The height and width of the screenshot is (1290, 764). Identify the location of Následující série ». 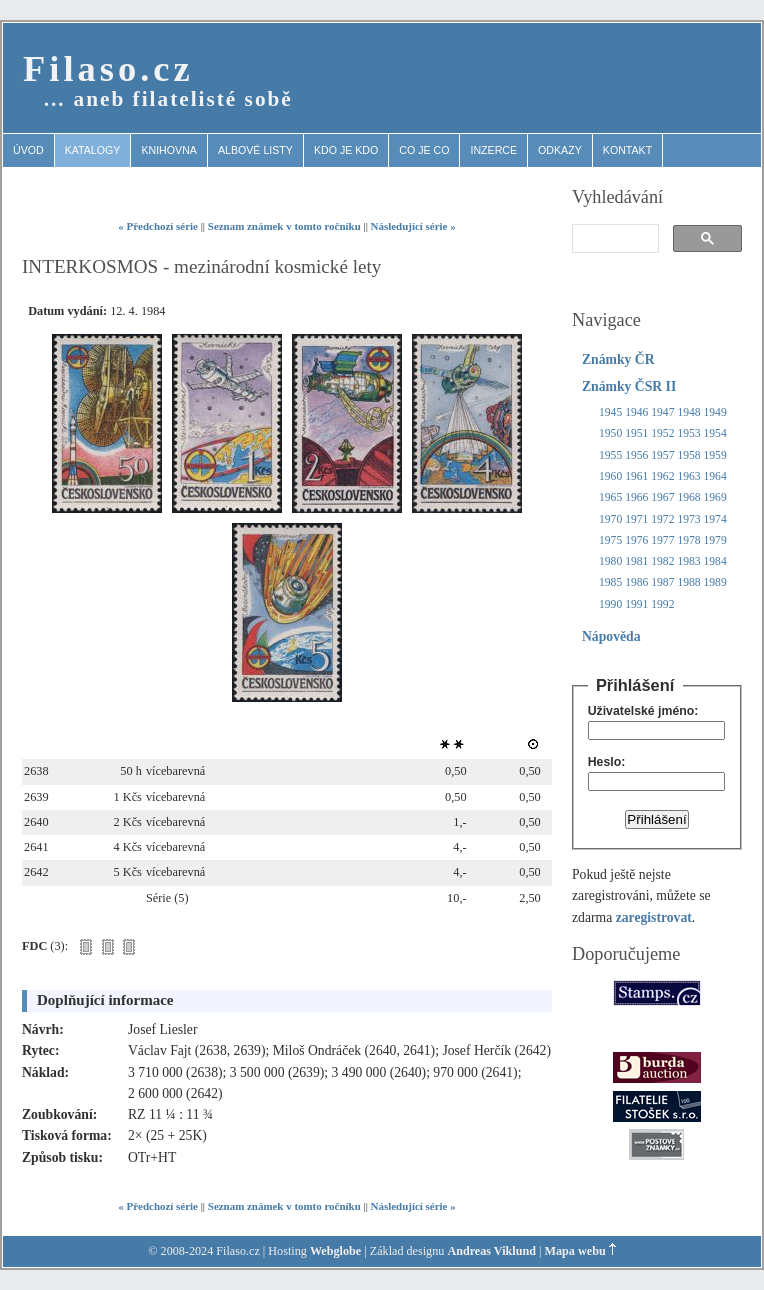
(413, 226).